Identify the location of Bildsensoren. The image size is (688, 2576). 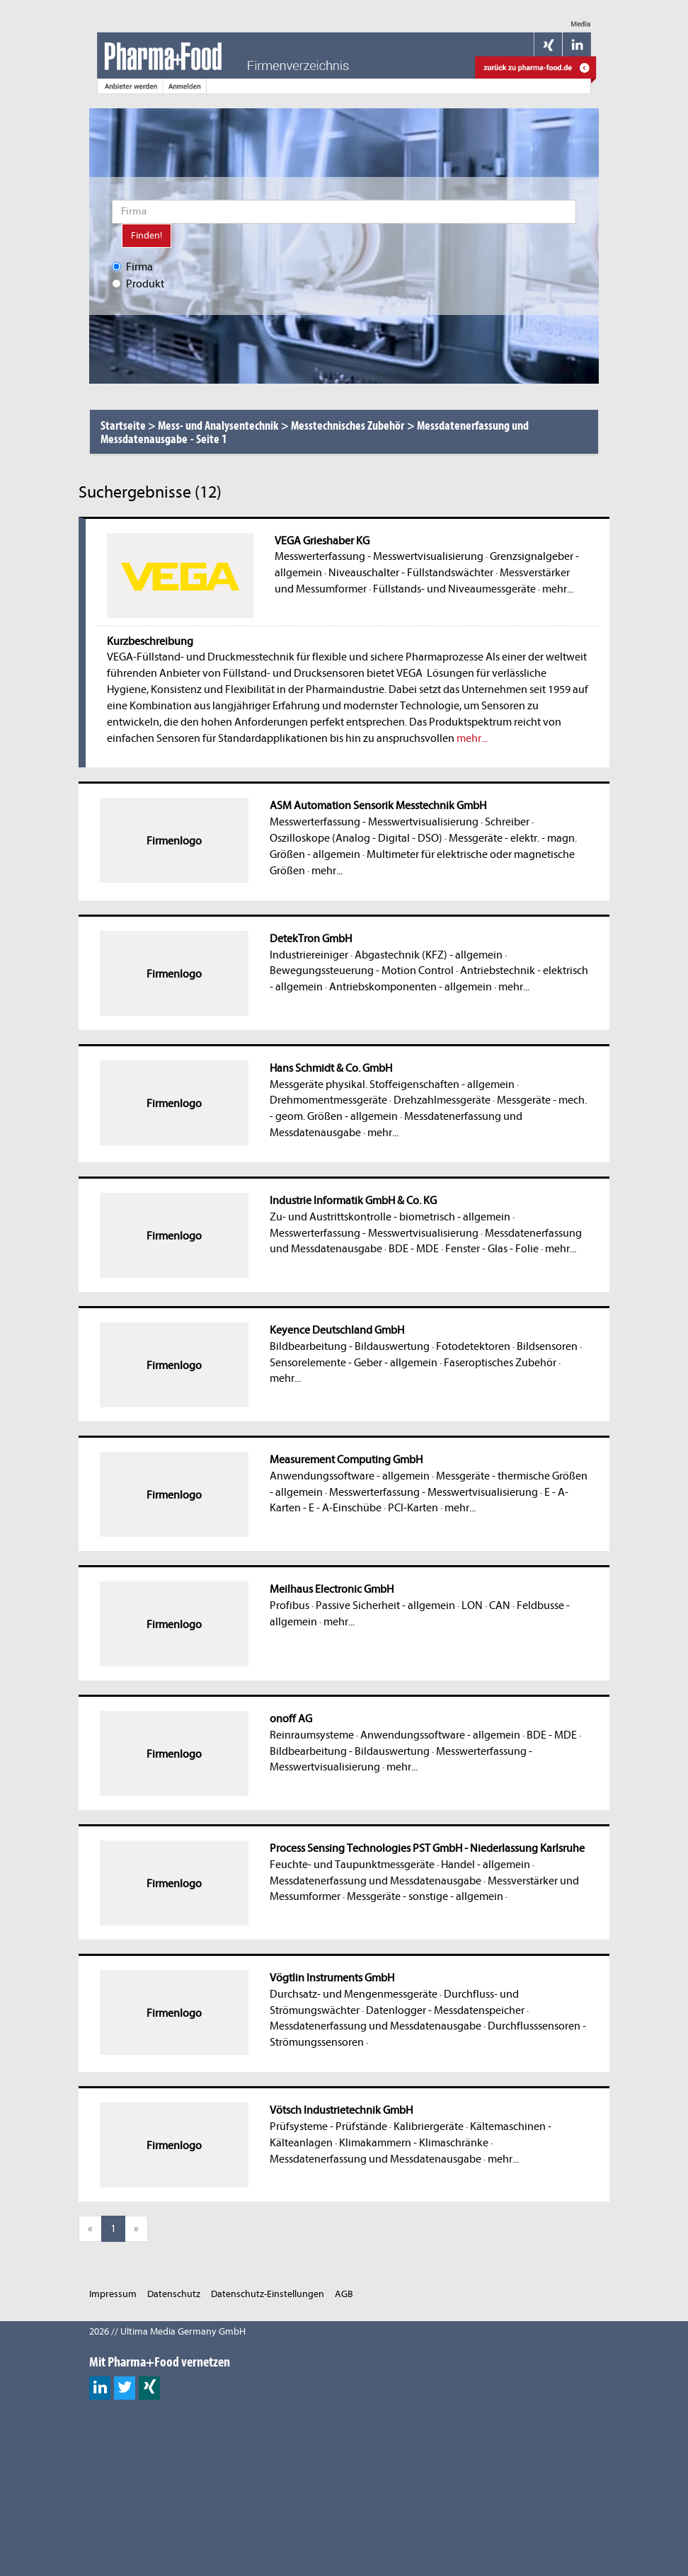
(547, 1346).